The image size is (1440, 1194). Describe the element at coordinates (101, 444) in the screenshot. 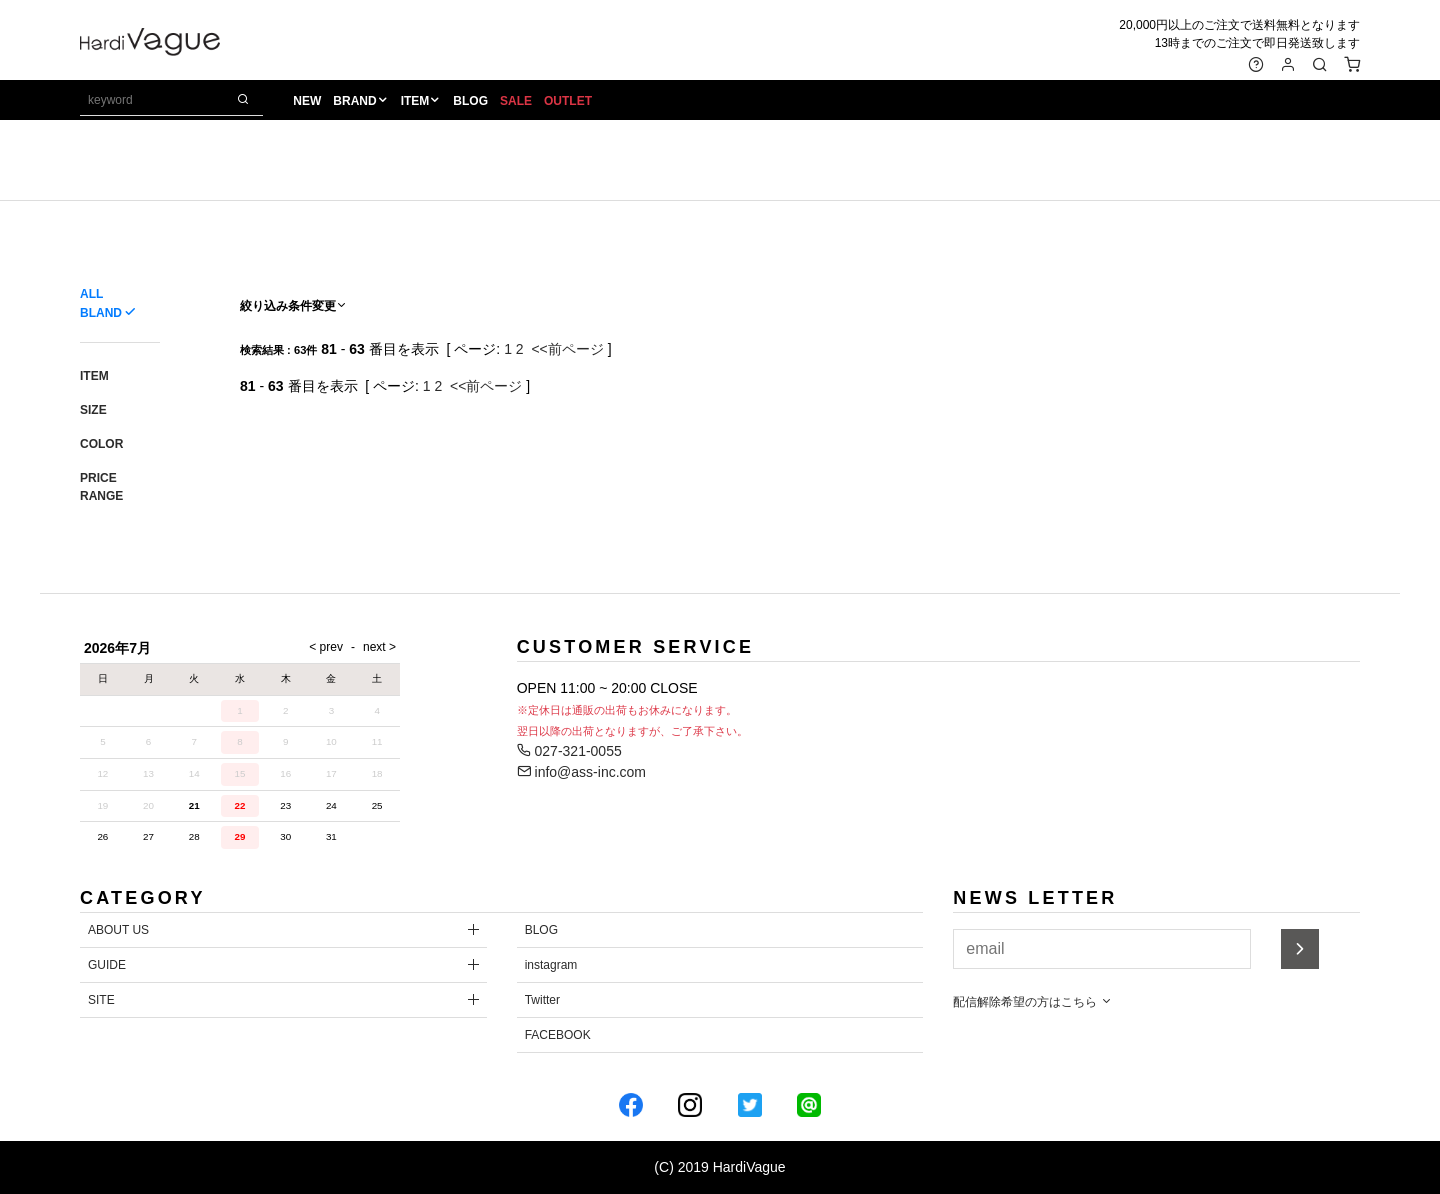

I see `COLOR` at that location.